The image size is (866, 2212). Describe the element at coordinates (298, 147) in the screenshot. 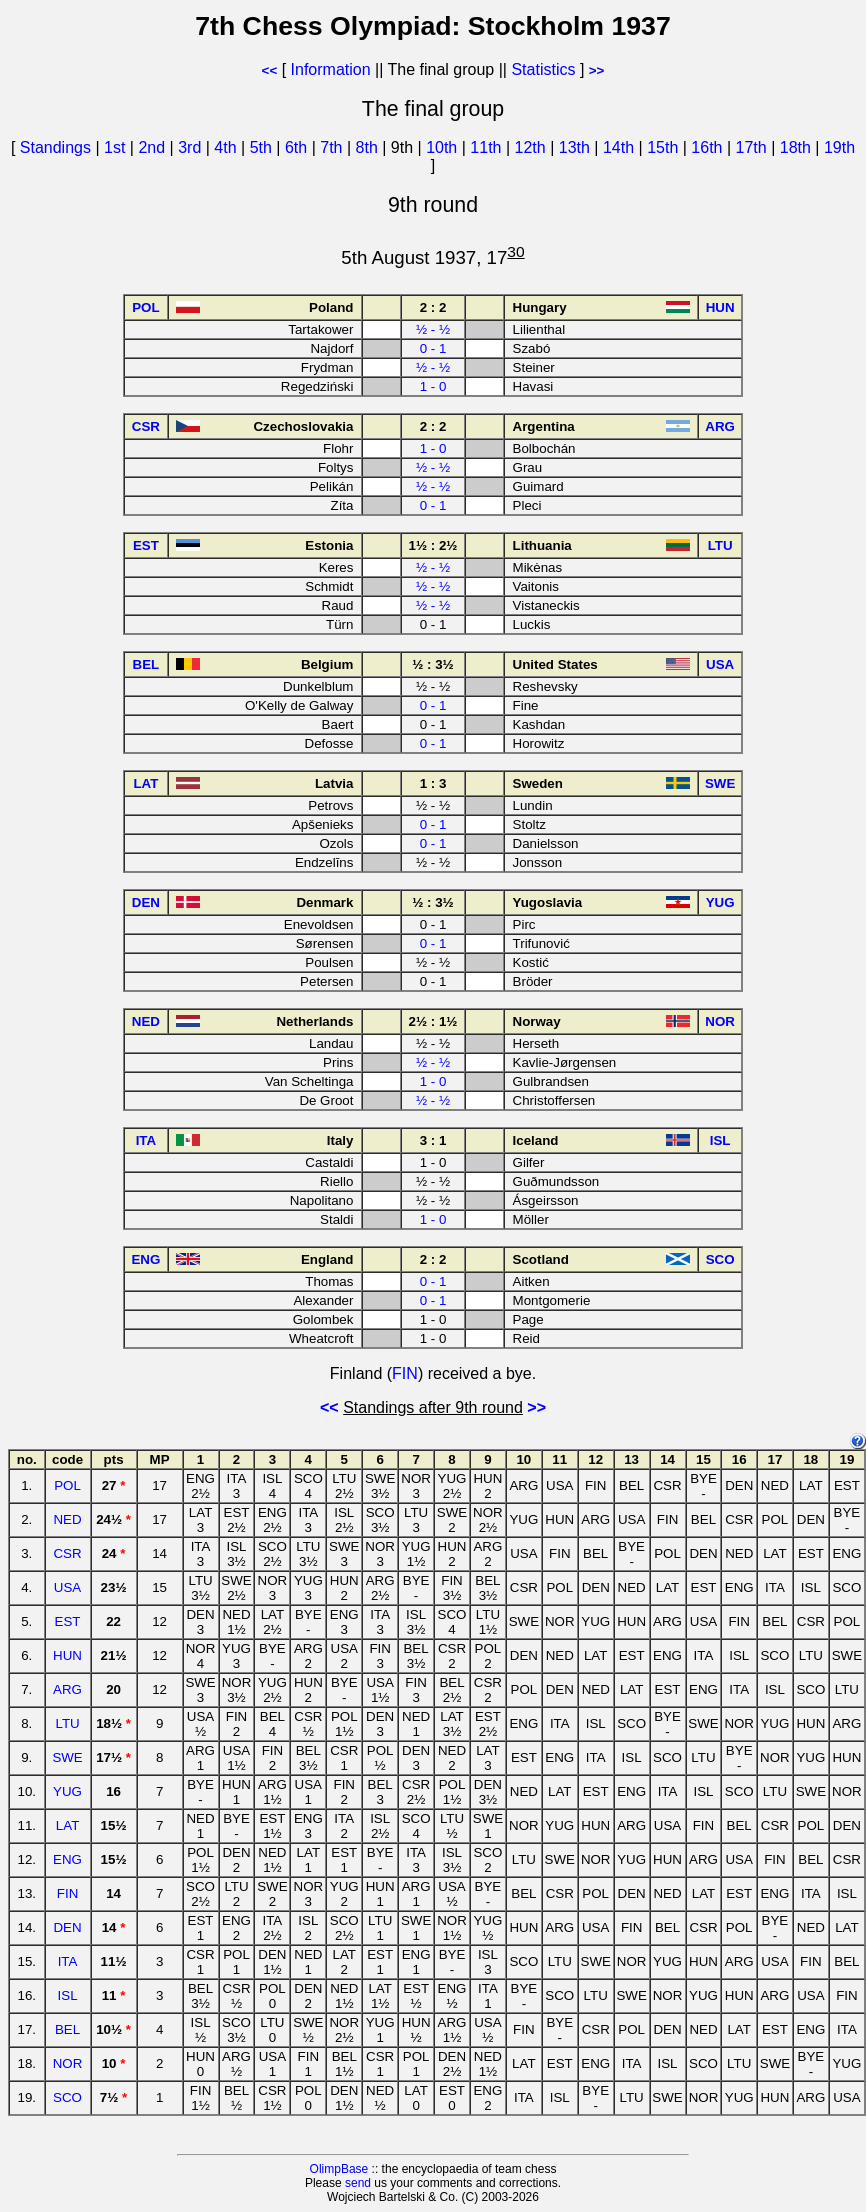

I see `6th` at that location.